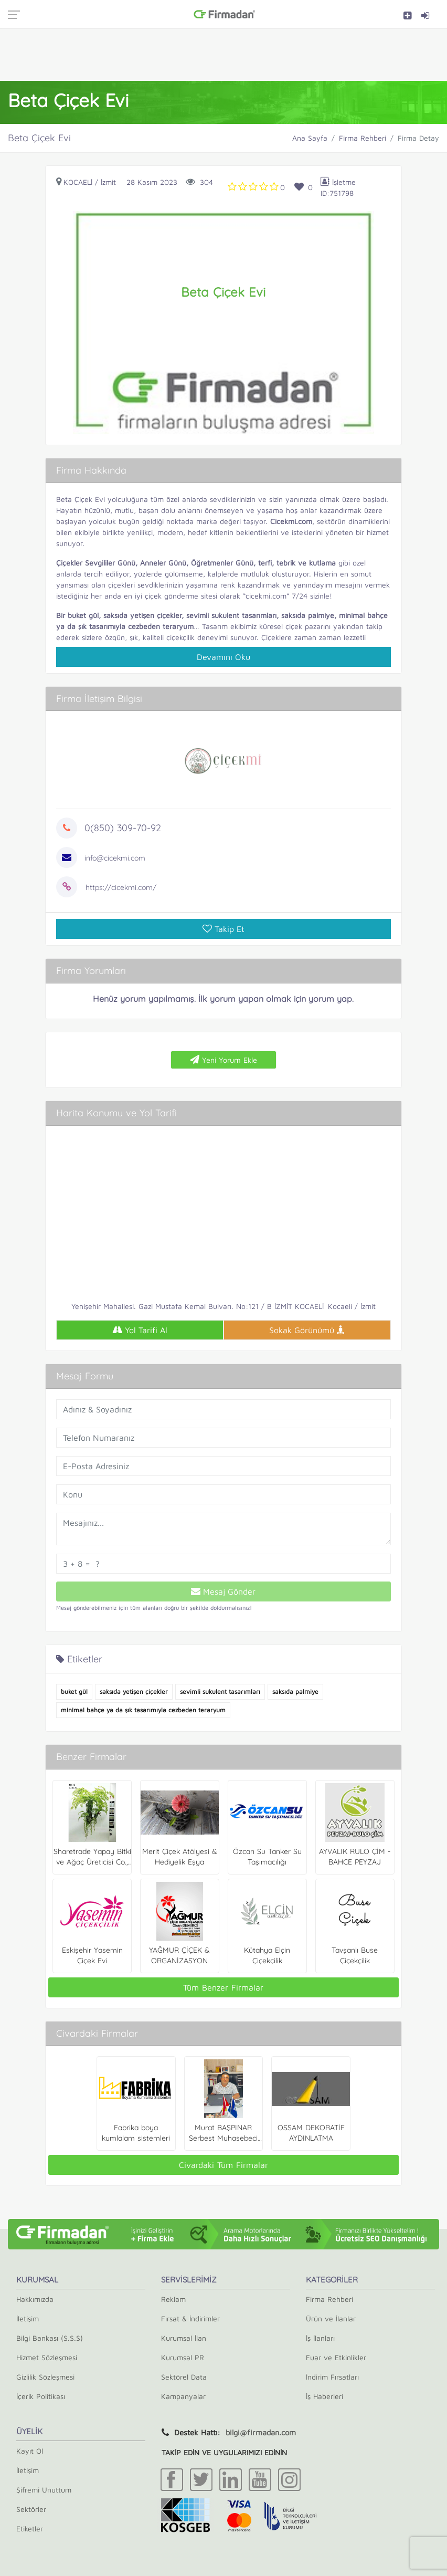 The image size is (447, 2576). What do you see at coordinates (121, 887) in the screenshot?
I see `https://cicekmi.com/` at bounding box center [121, 887].